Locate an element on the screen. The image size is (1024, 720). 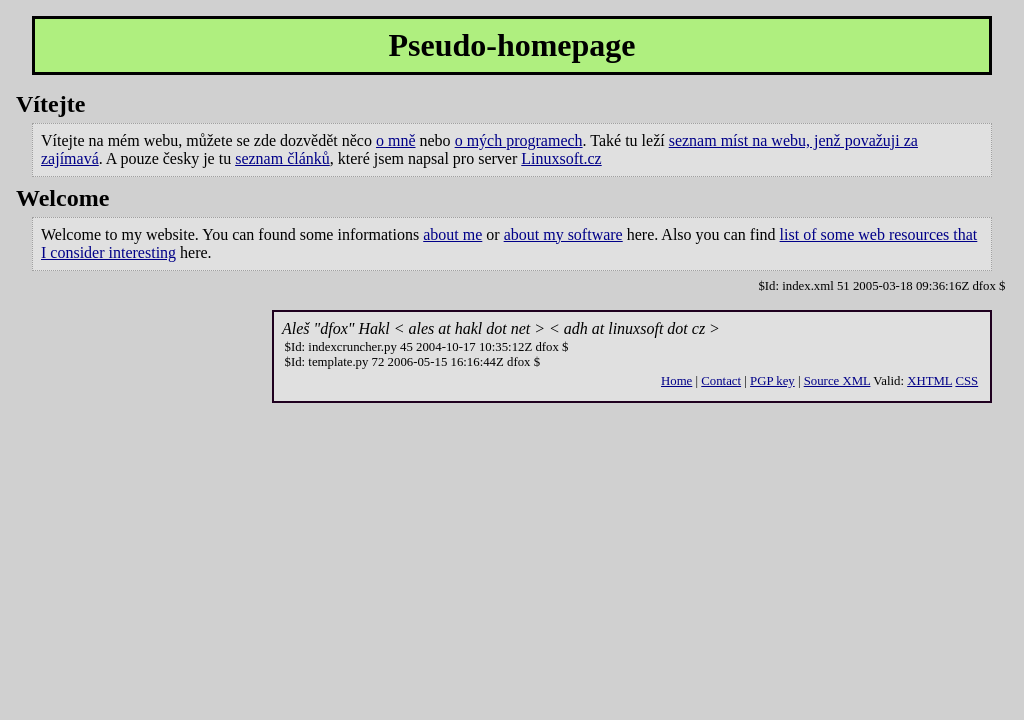
Linuxsoft.cz is located at coordinates (561, 158).